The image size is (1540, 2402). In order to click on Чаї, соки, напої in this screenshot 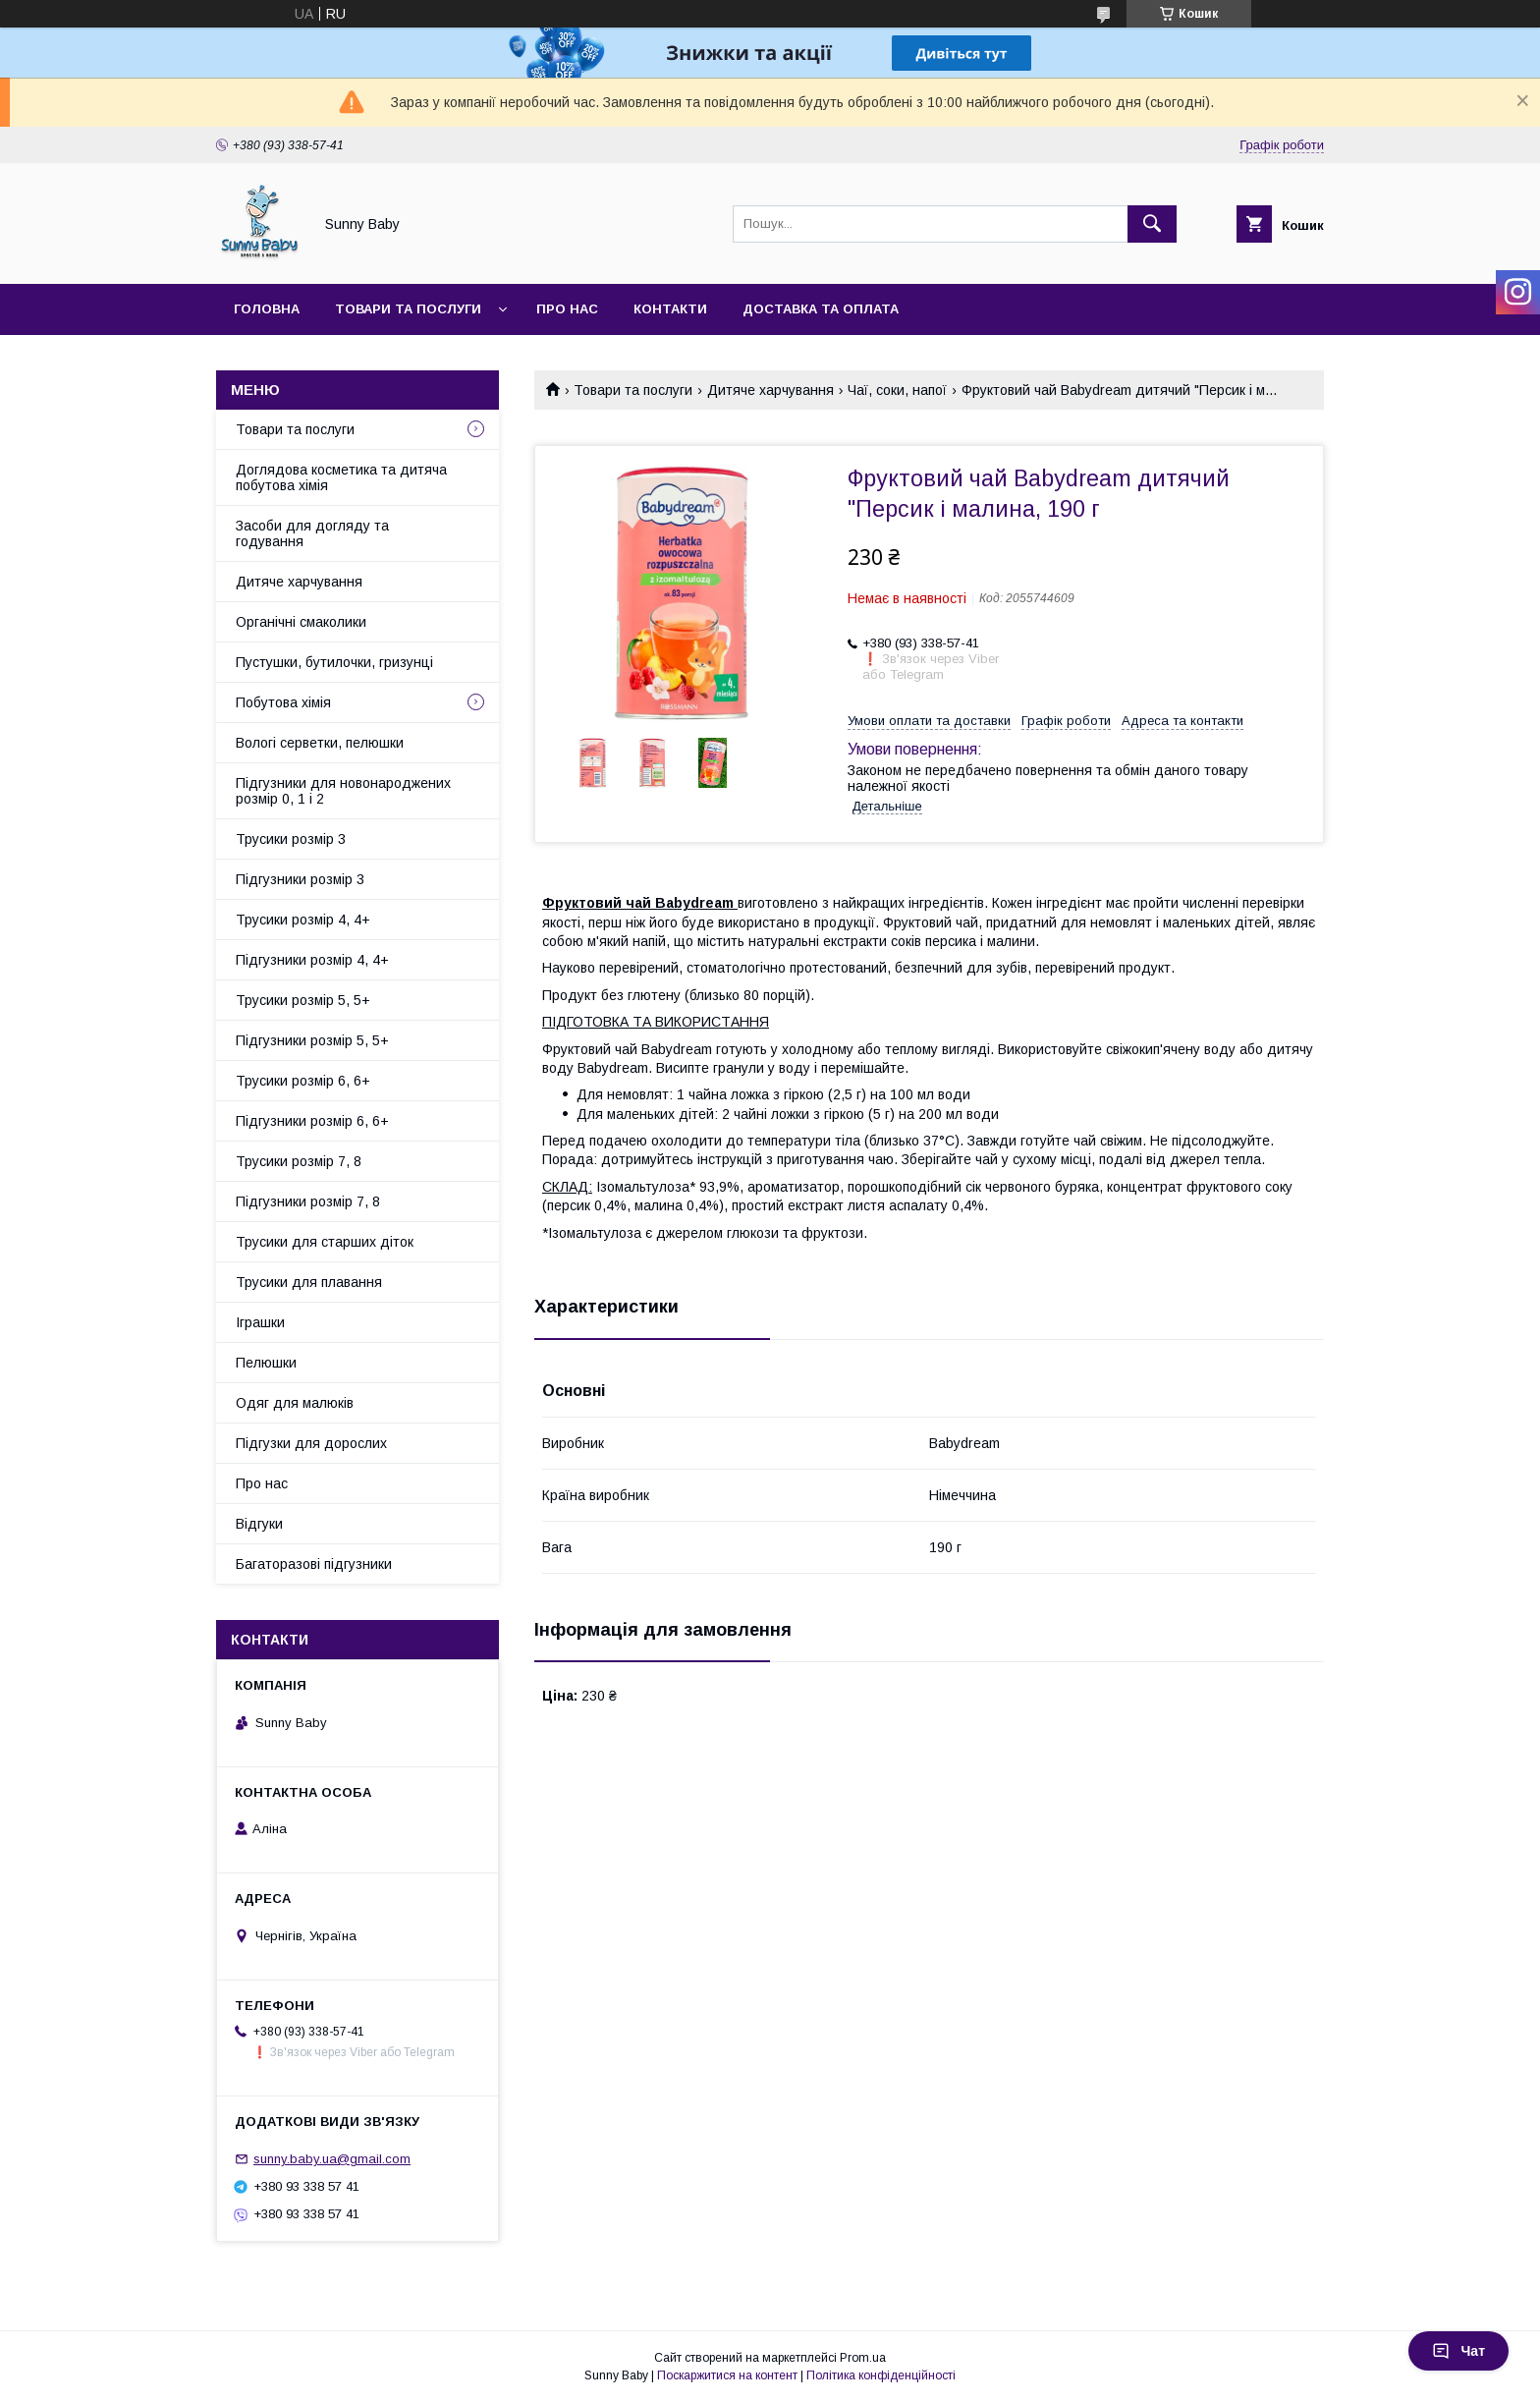, I will do `click(897, 390)`.